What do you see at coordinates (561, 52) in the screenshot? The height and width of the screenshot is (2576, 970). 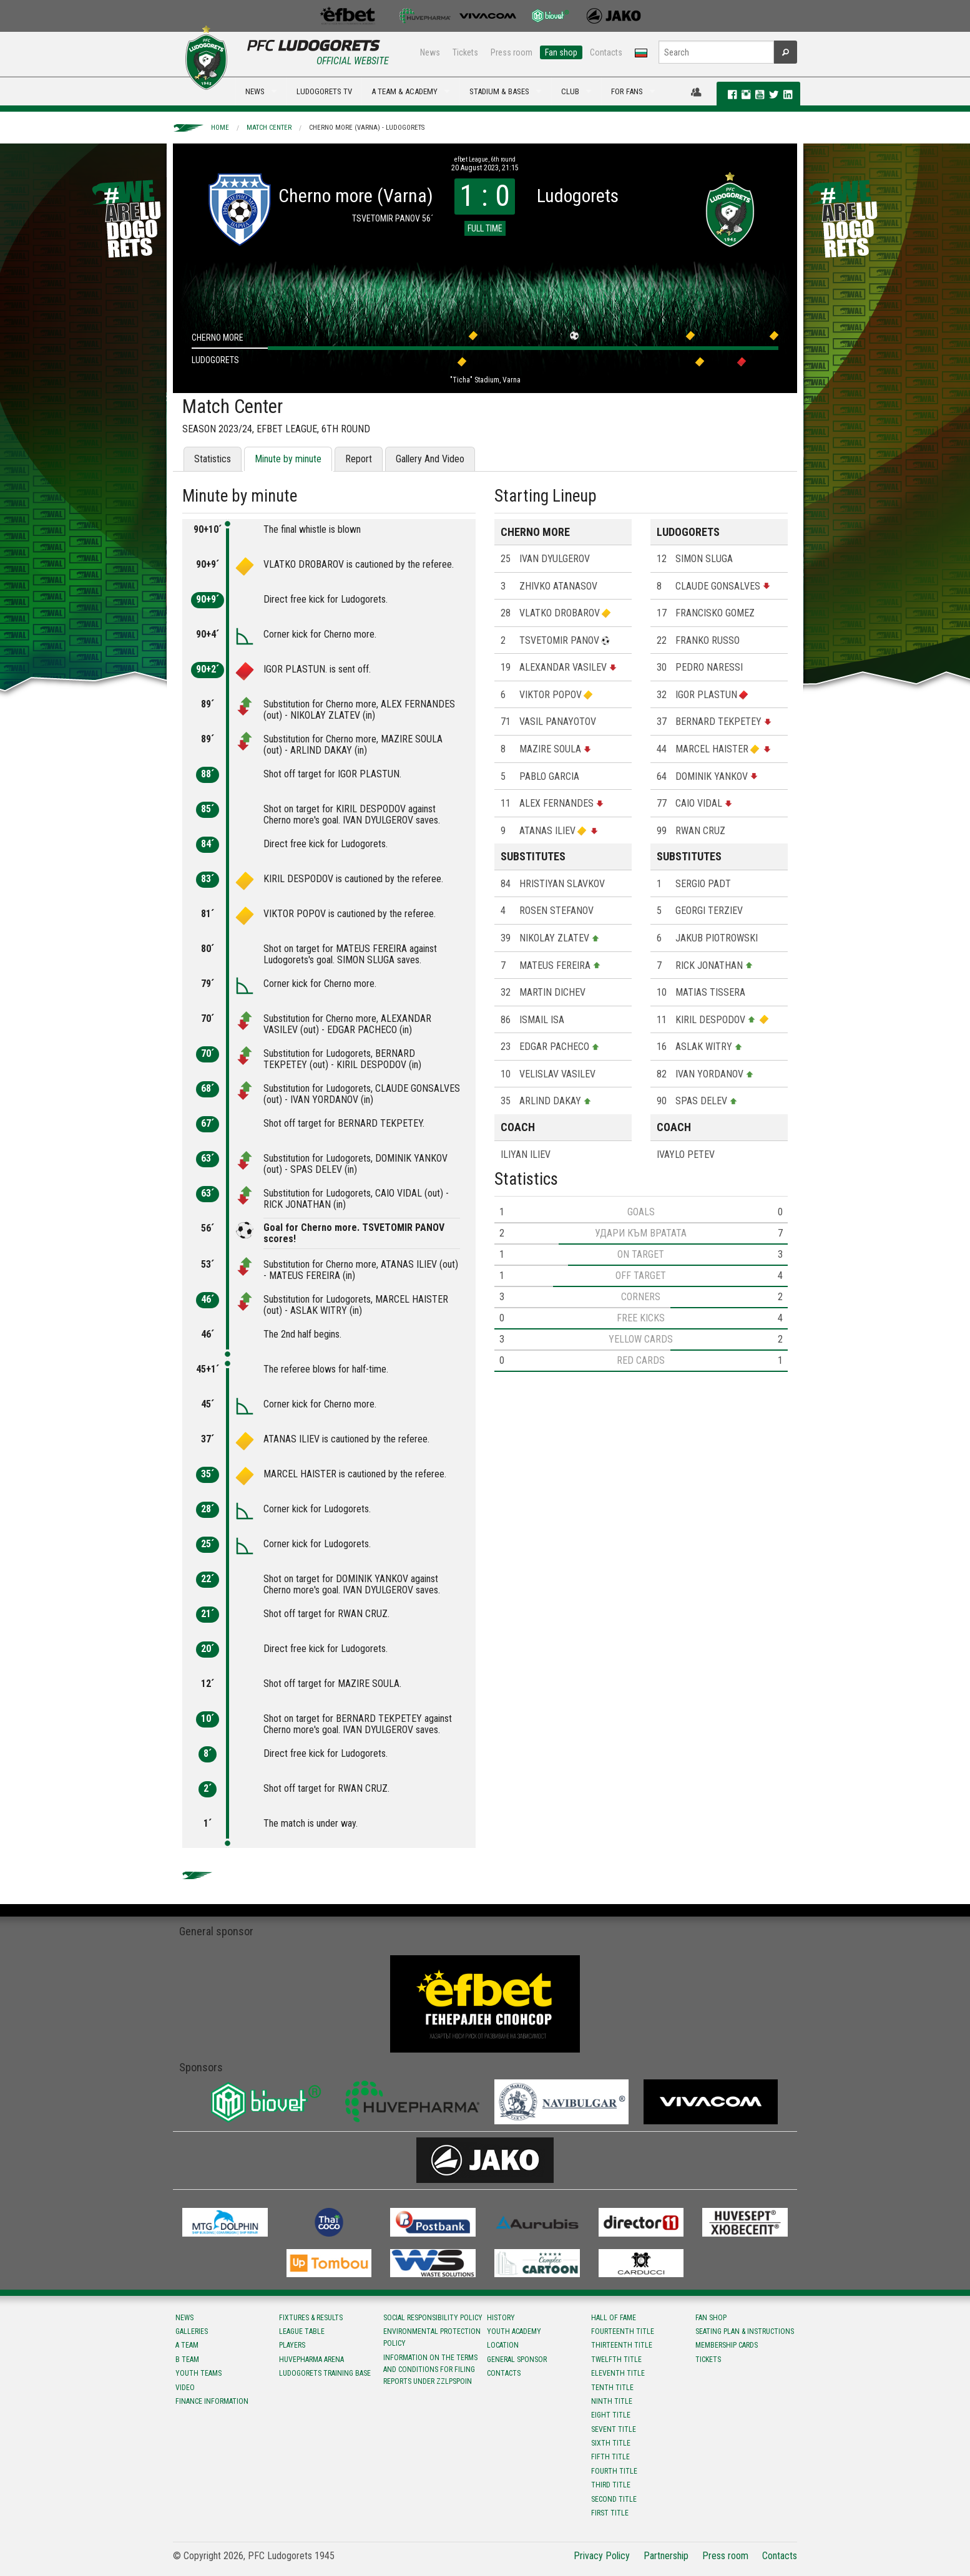 I see `Fan shop` at bounding box center [561, 52].